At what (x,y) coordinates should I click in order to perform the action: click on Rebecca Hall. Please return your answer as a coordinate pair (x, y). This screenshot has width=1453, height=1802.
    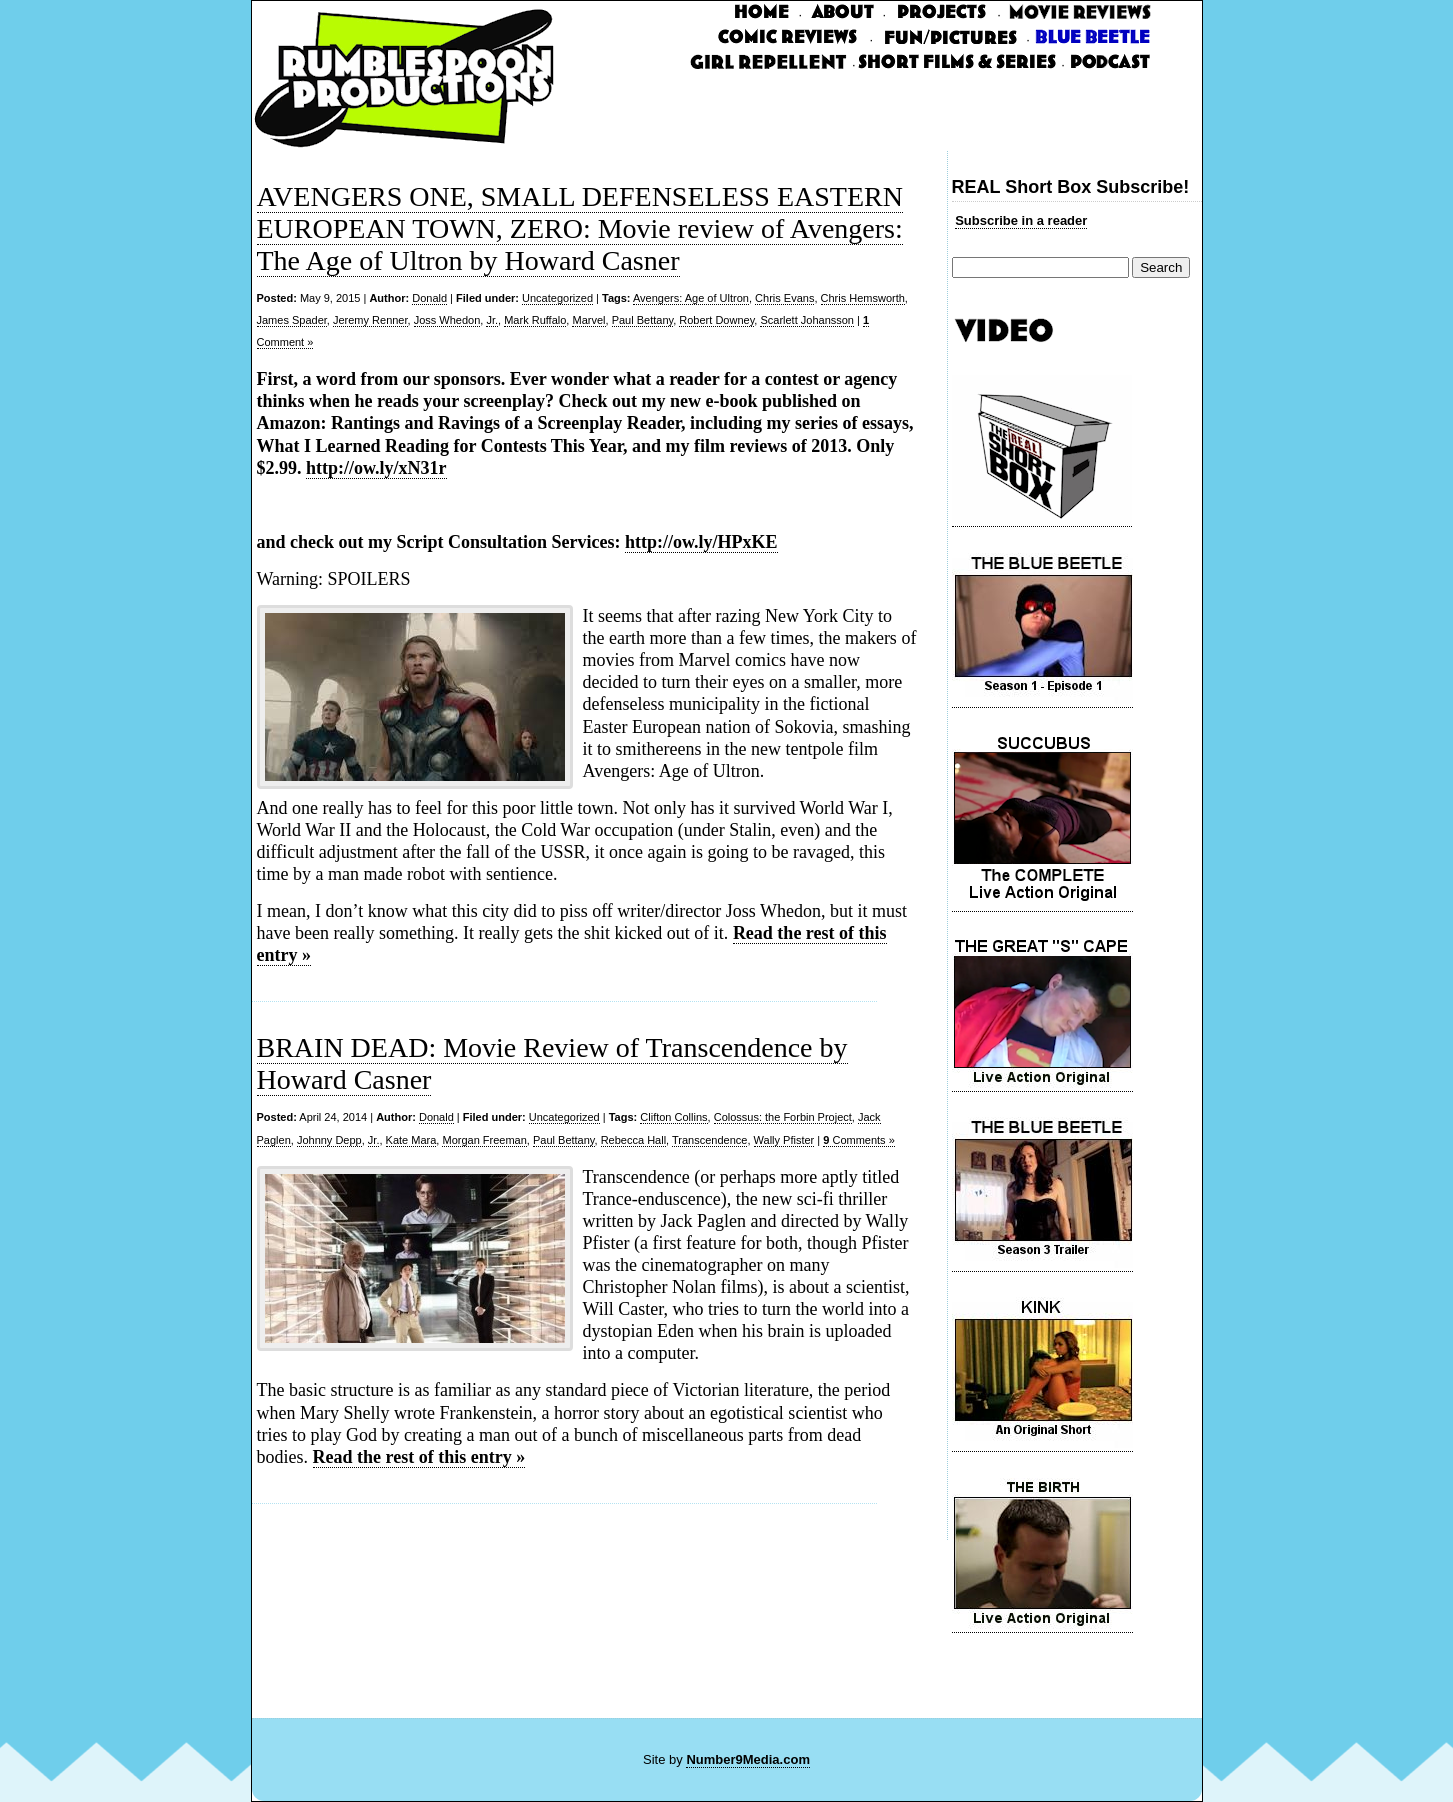
    Looking at the image, I should click on (633, 1140).